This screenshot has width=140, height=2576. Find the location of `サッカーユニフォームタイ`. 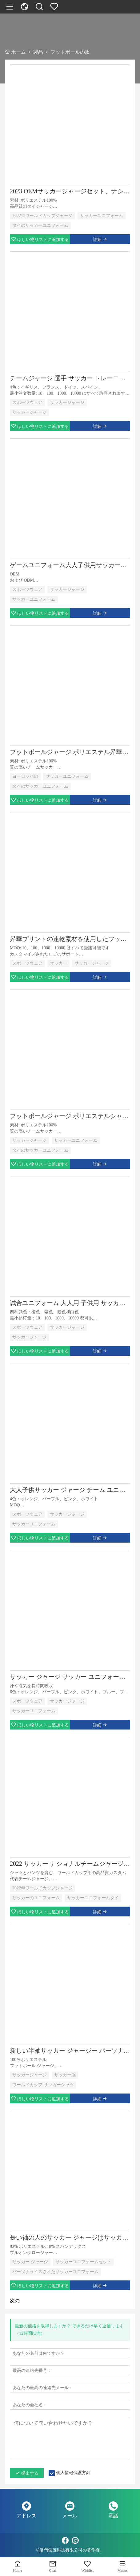

サッカーユニフォームタイ is located at coordinates (93, 1898).